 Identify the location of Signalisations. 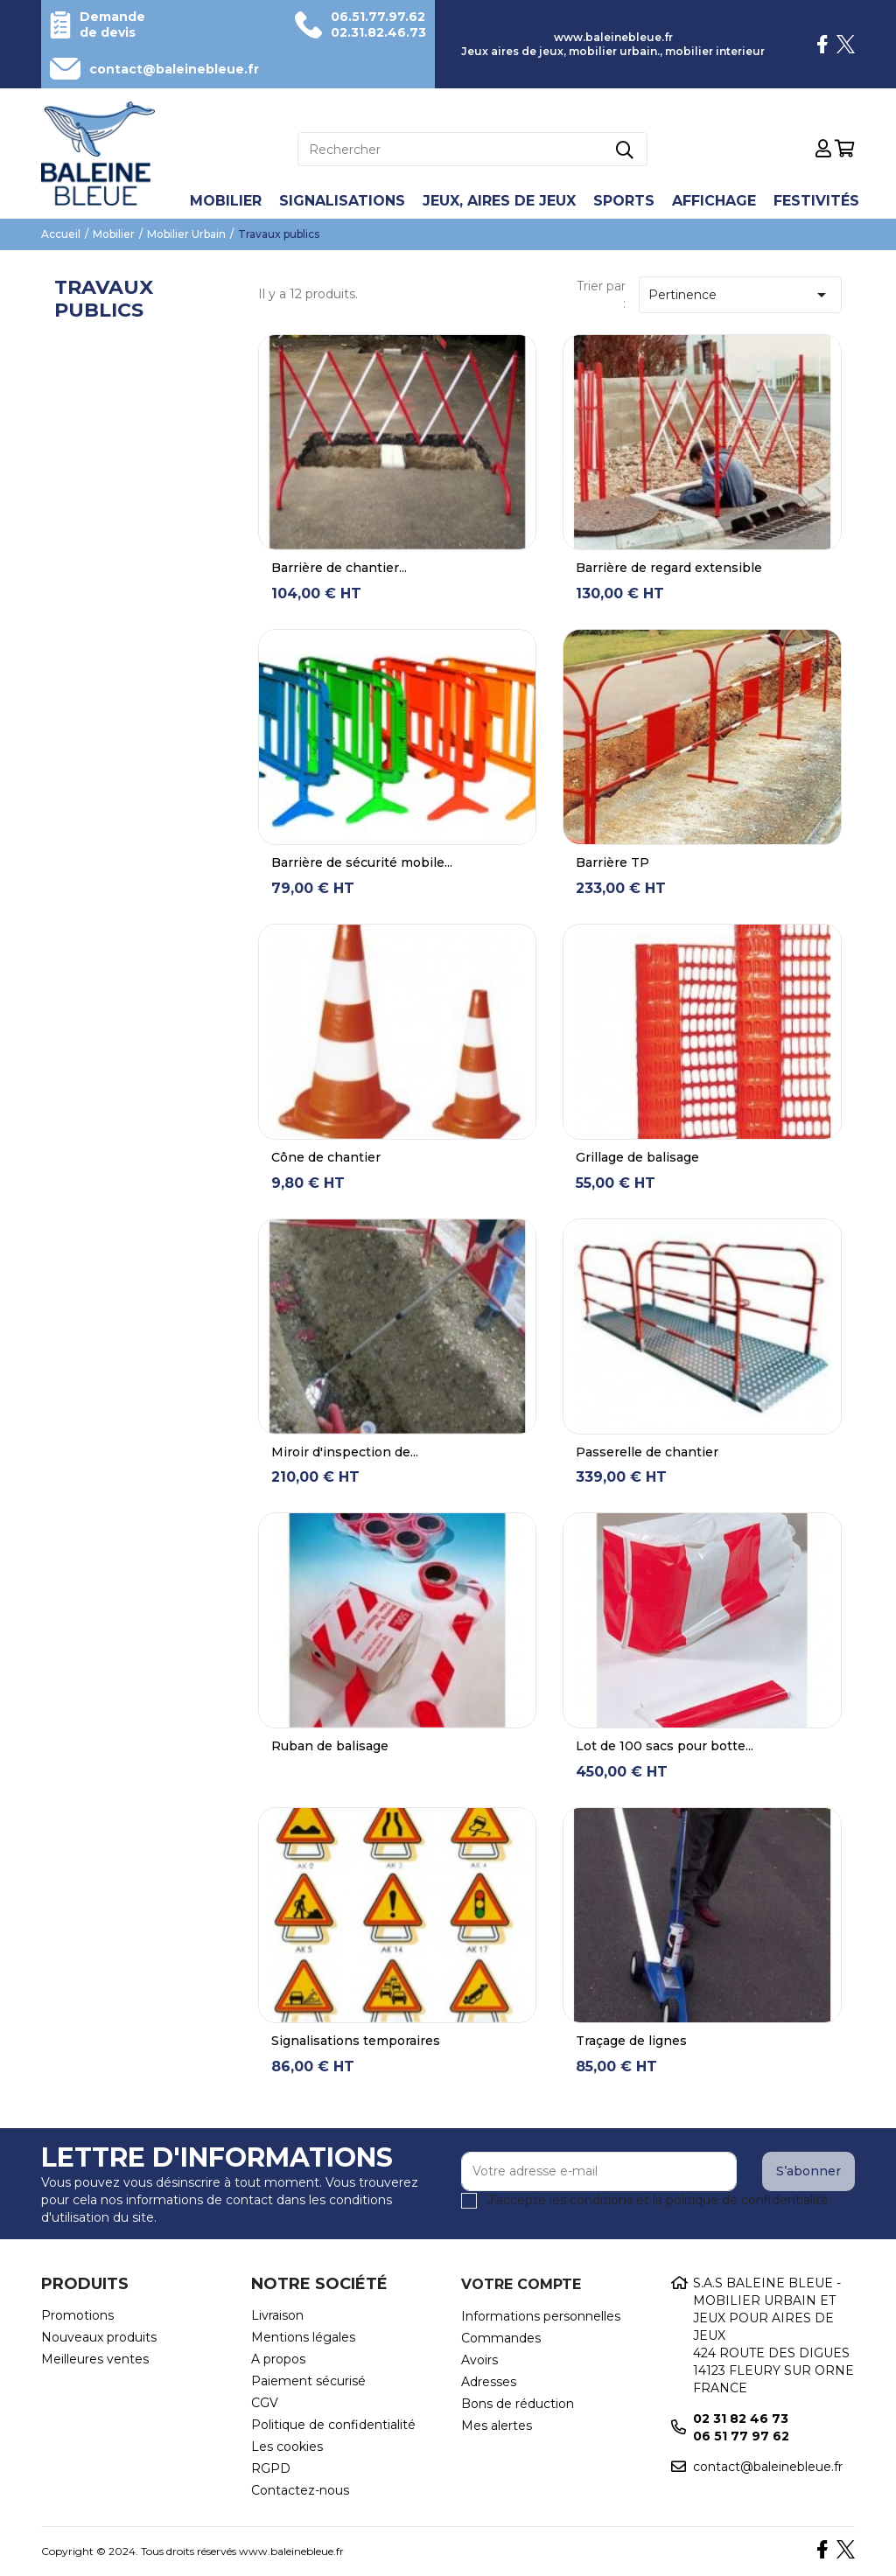
(342, 200).